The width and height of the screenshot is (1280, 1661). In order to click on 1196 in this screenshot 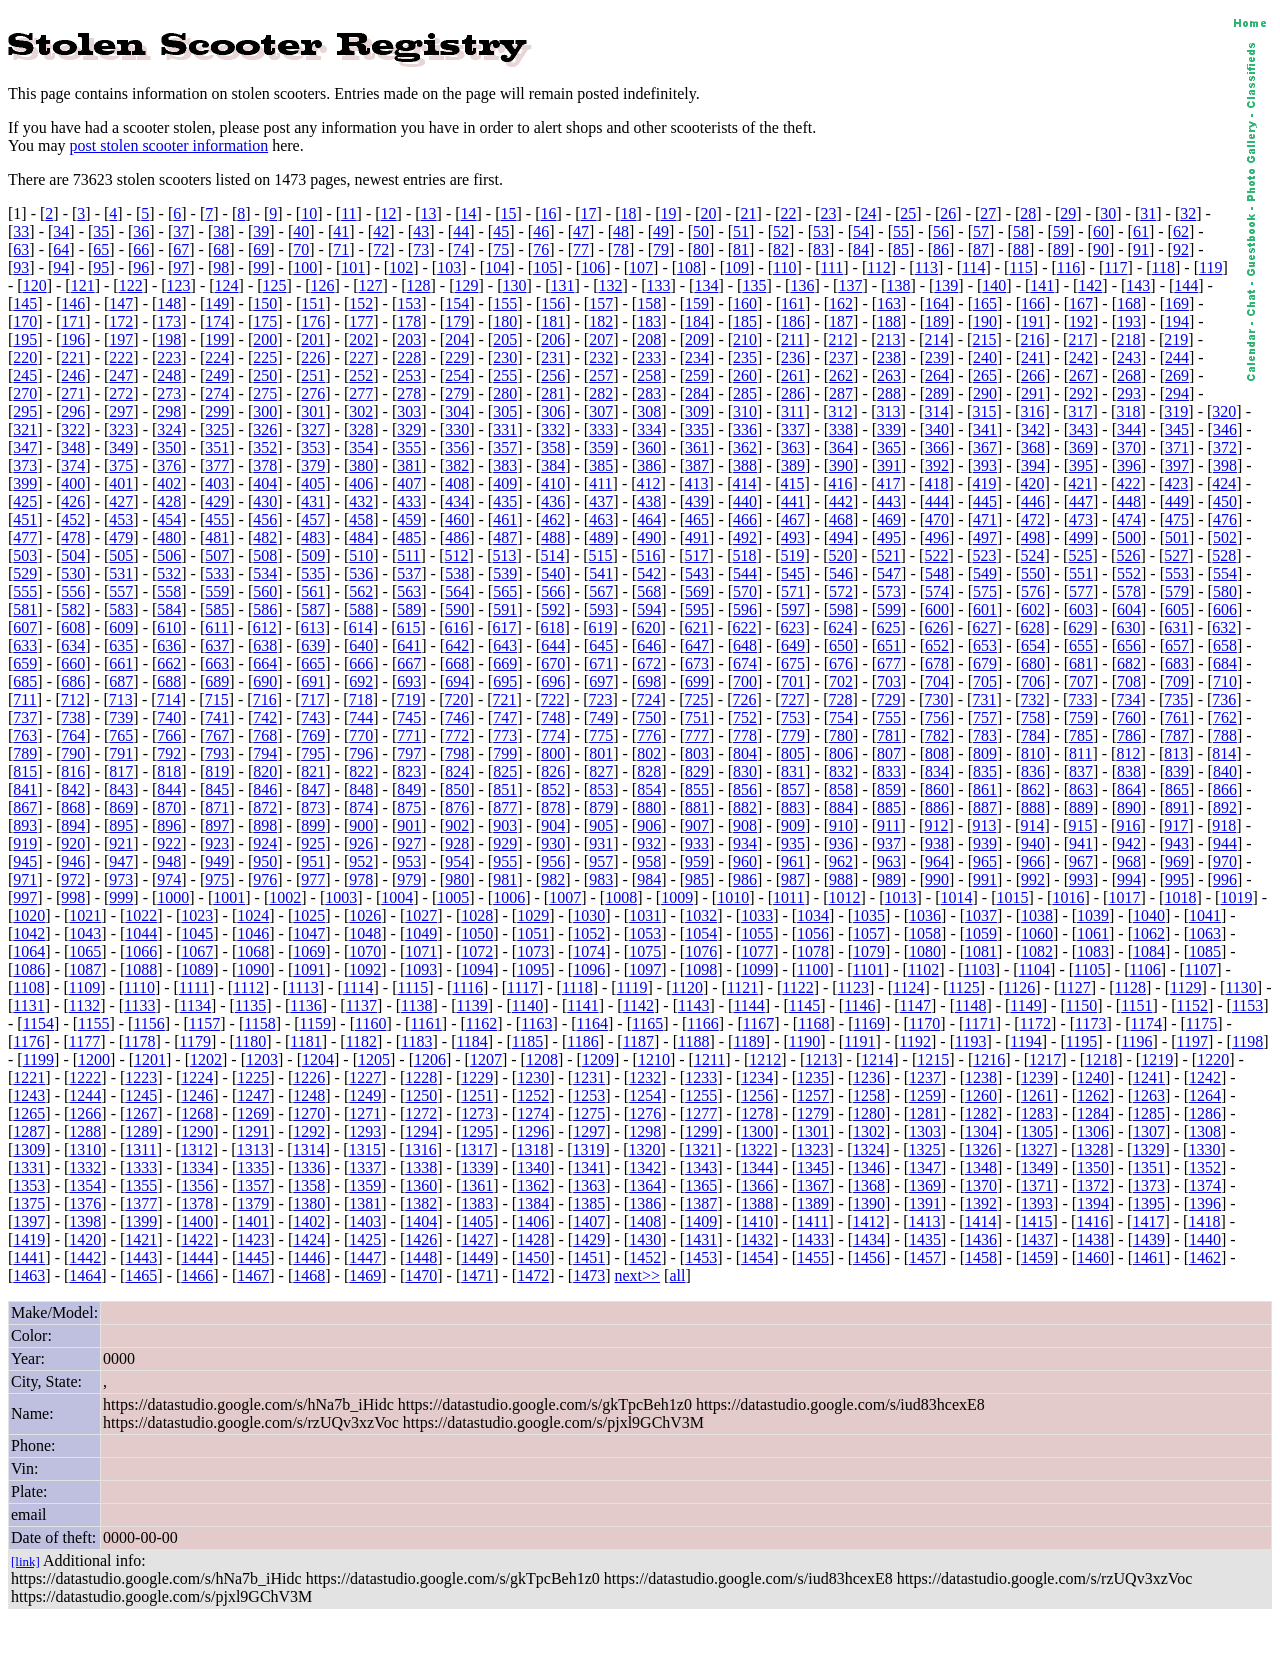, I will do `click(1136, 1041)`.